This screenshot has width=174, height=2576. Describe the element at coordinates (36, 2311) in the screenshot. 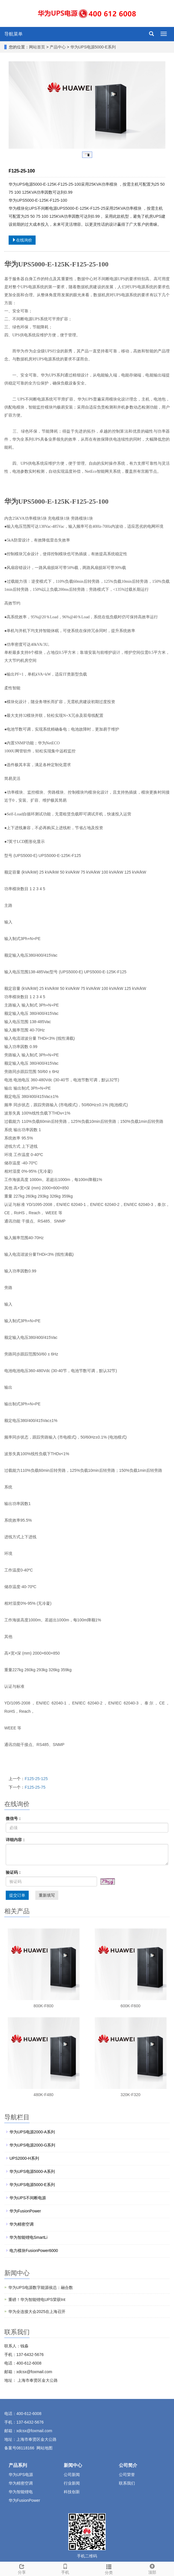

I see `华为全连接大会2025在上海召开` at that location.